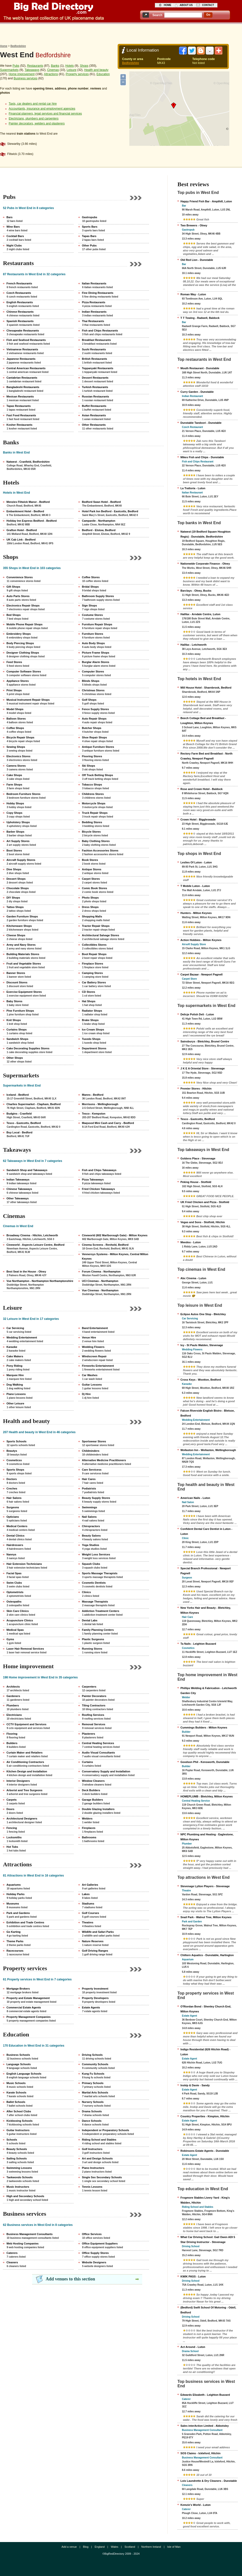 This screenshot has width=242, height=2576. I want to click on Army and Navy Stores, so click(20, 944).